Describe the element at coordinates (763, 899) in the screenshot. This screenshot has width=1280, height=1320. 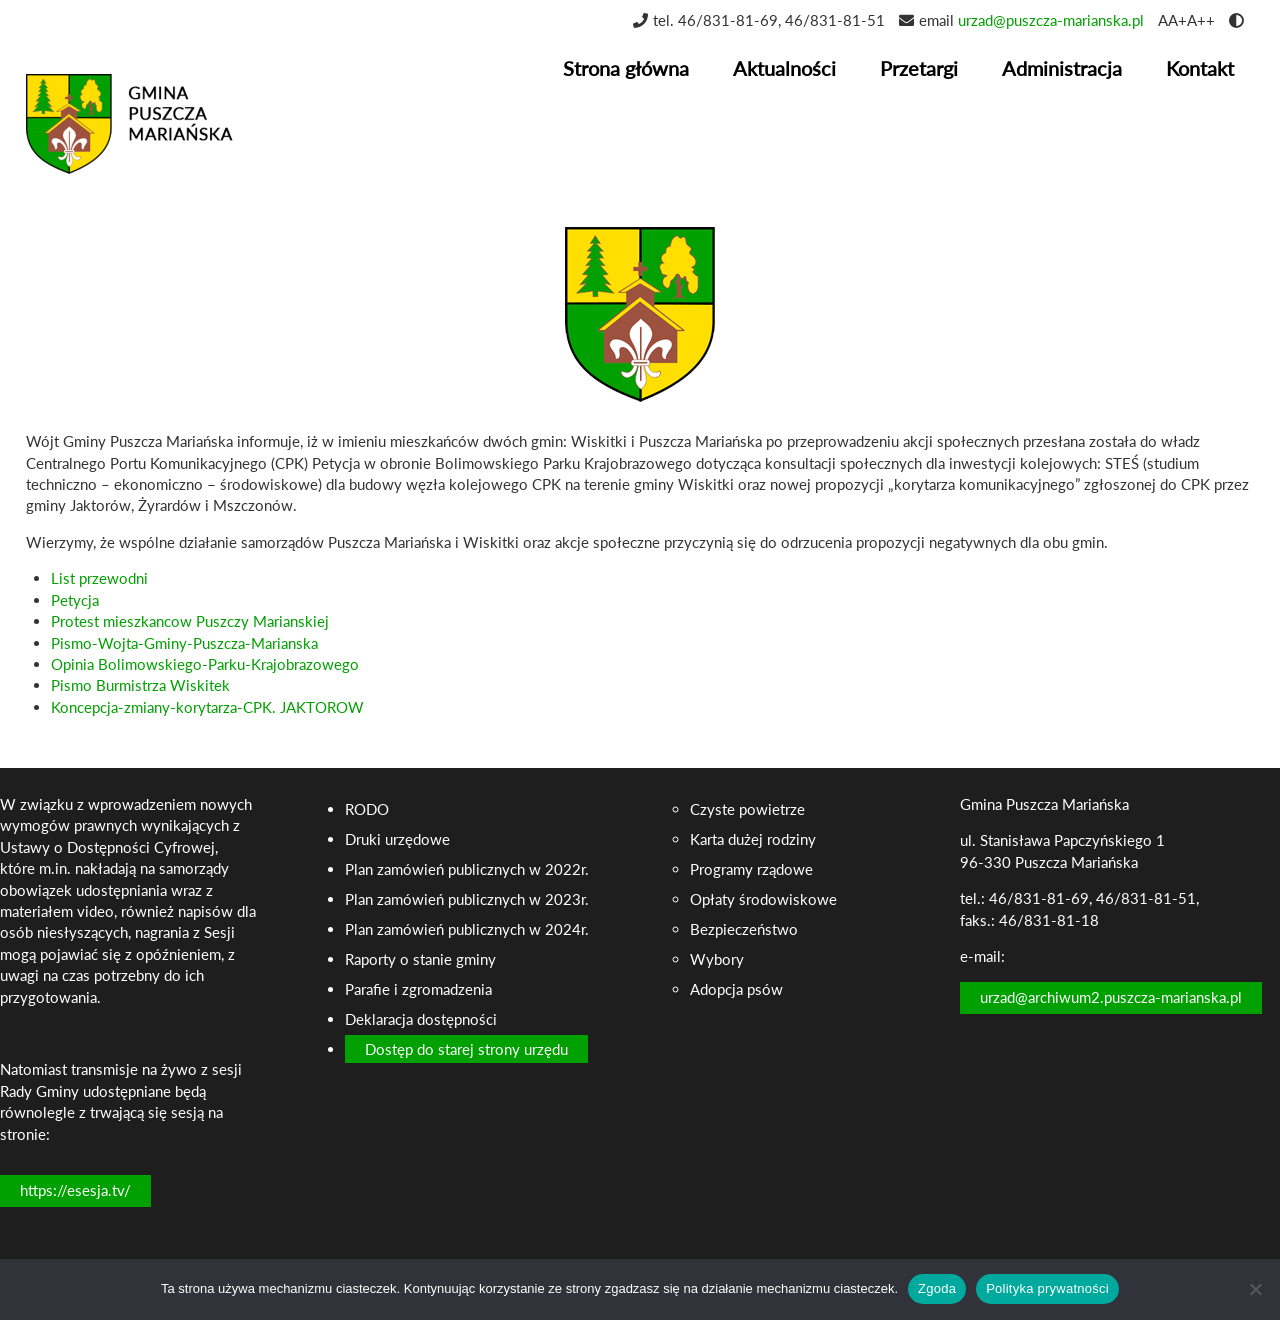
I see `Opłaty środowiskowe` at that location.